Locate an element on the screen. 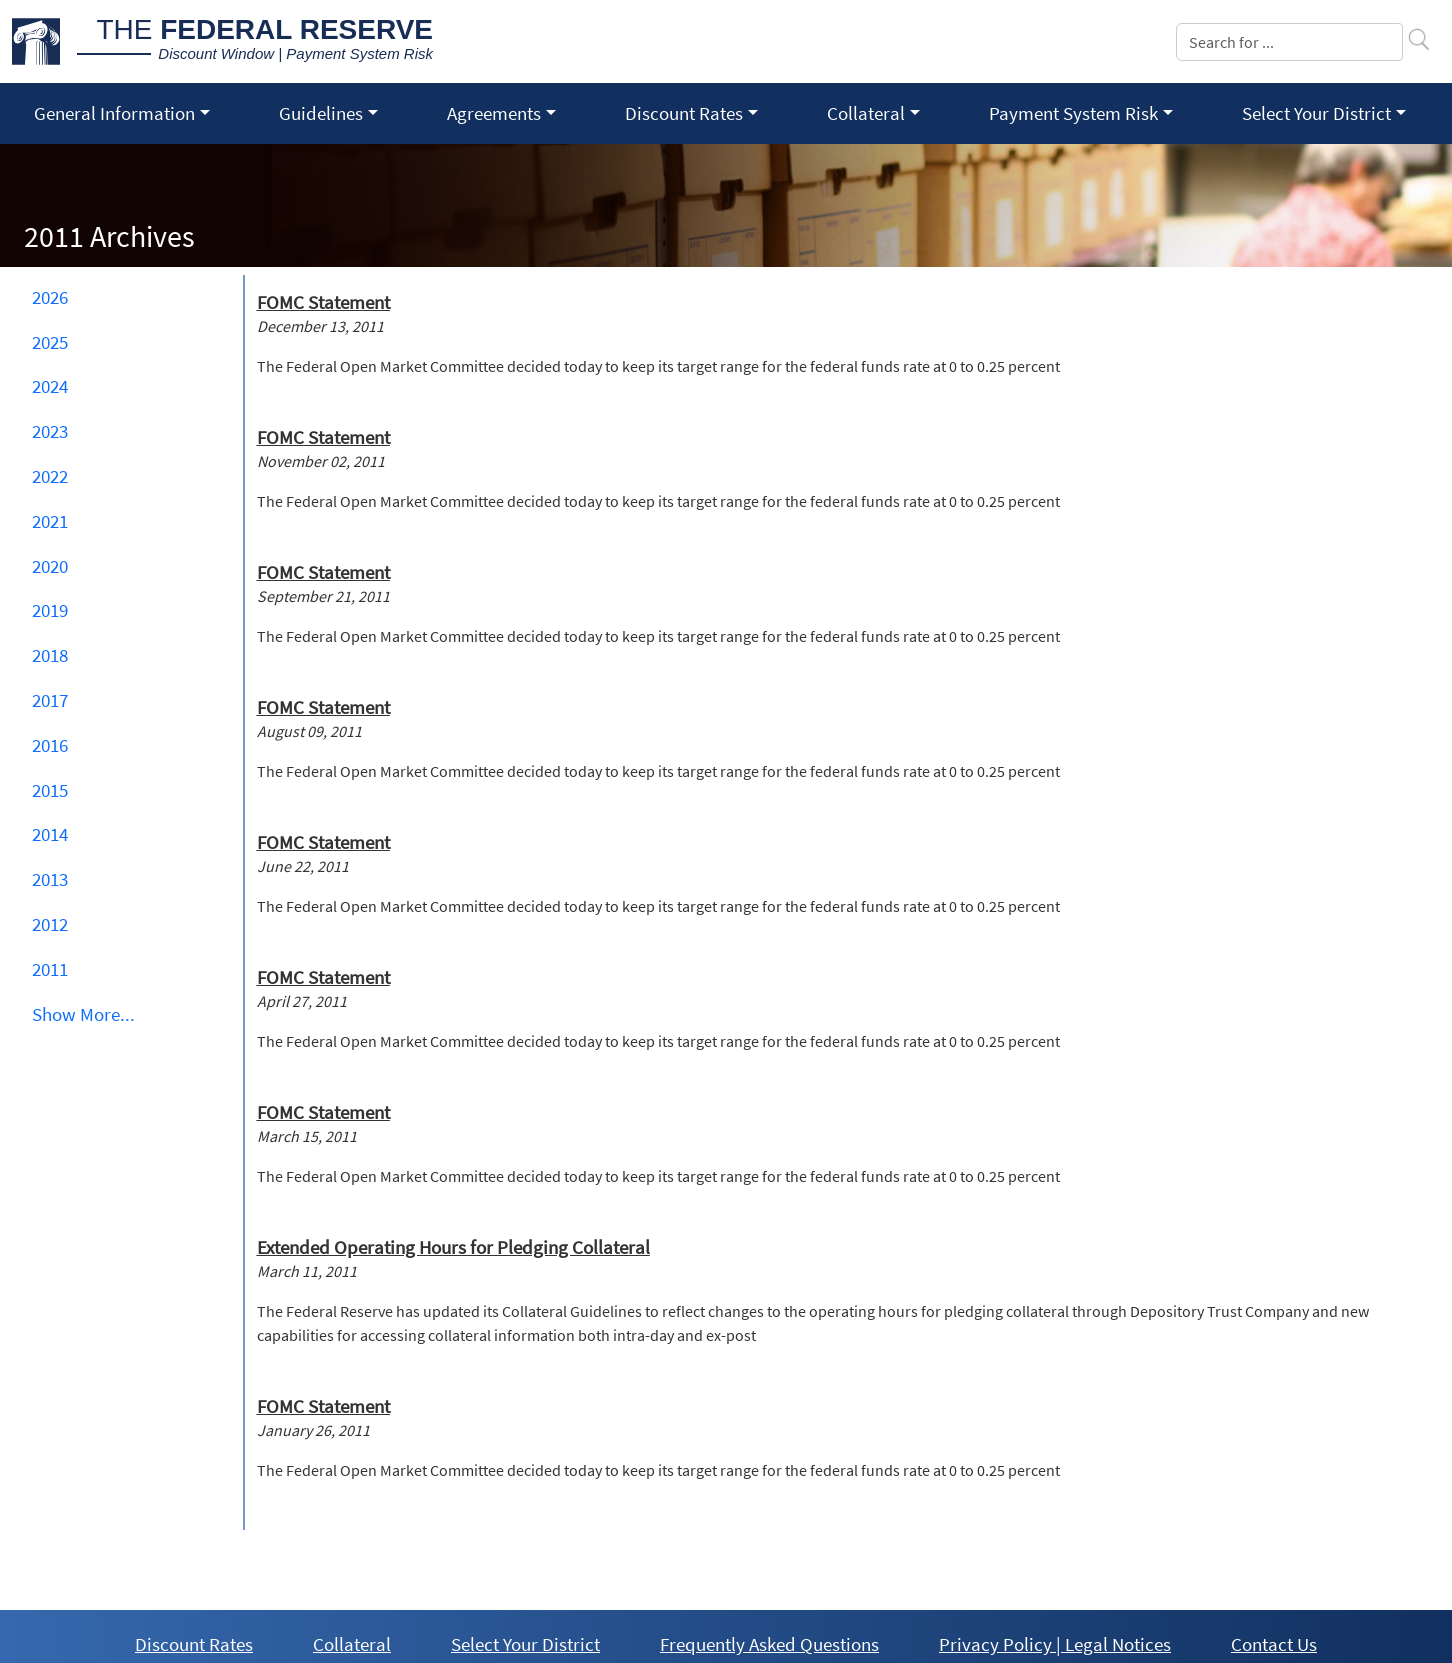 This screenshot has width=1452, height=1663. 2021 is located at coordinates (50, 521).